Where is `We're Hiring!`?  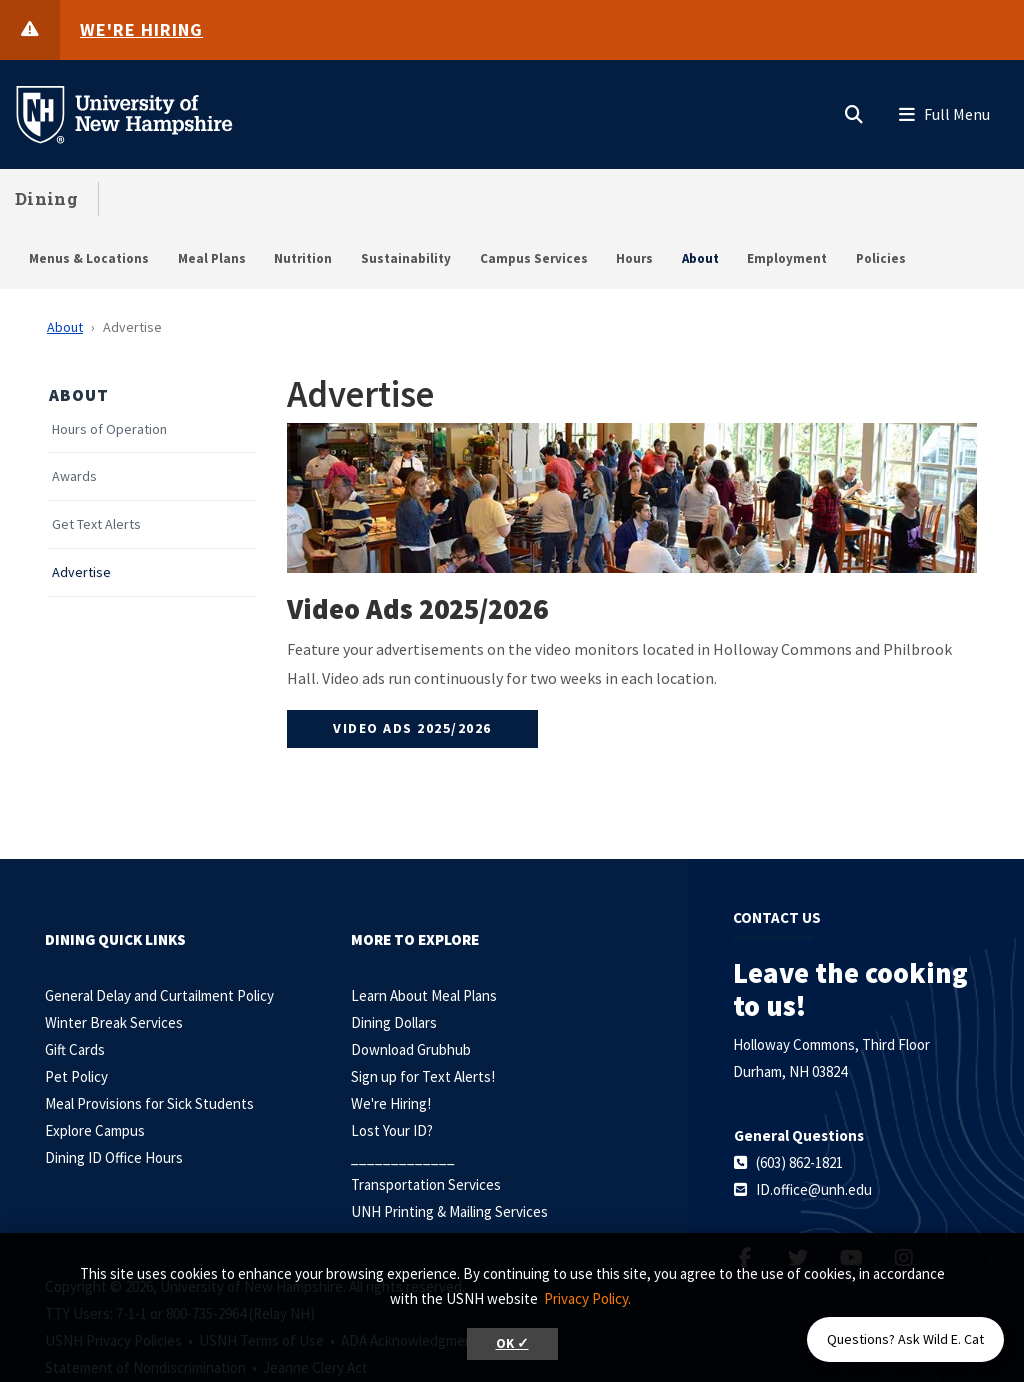
We're Hiring! is located at coordinates (391, 1103).